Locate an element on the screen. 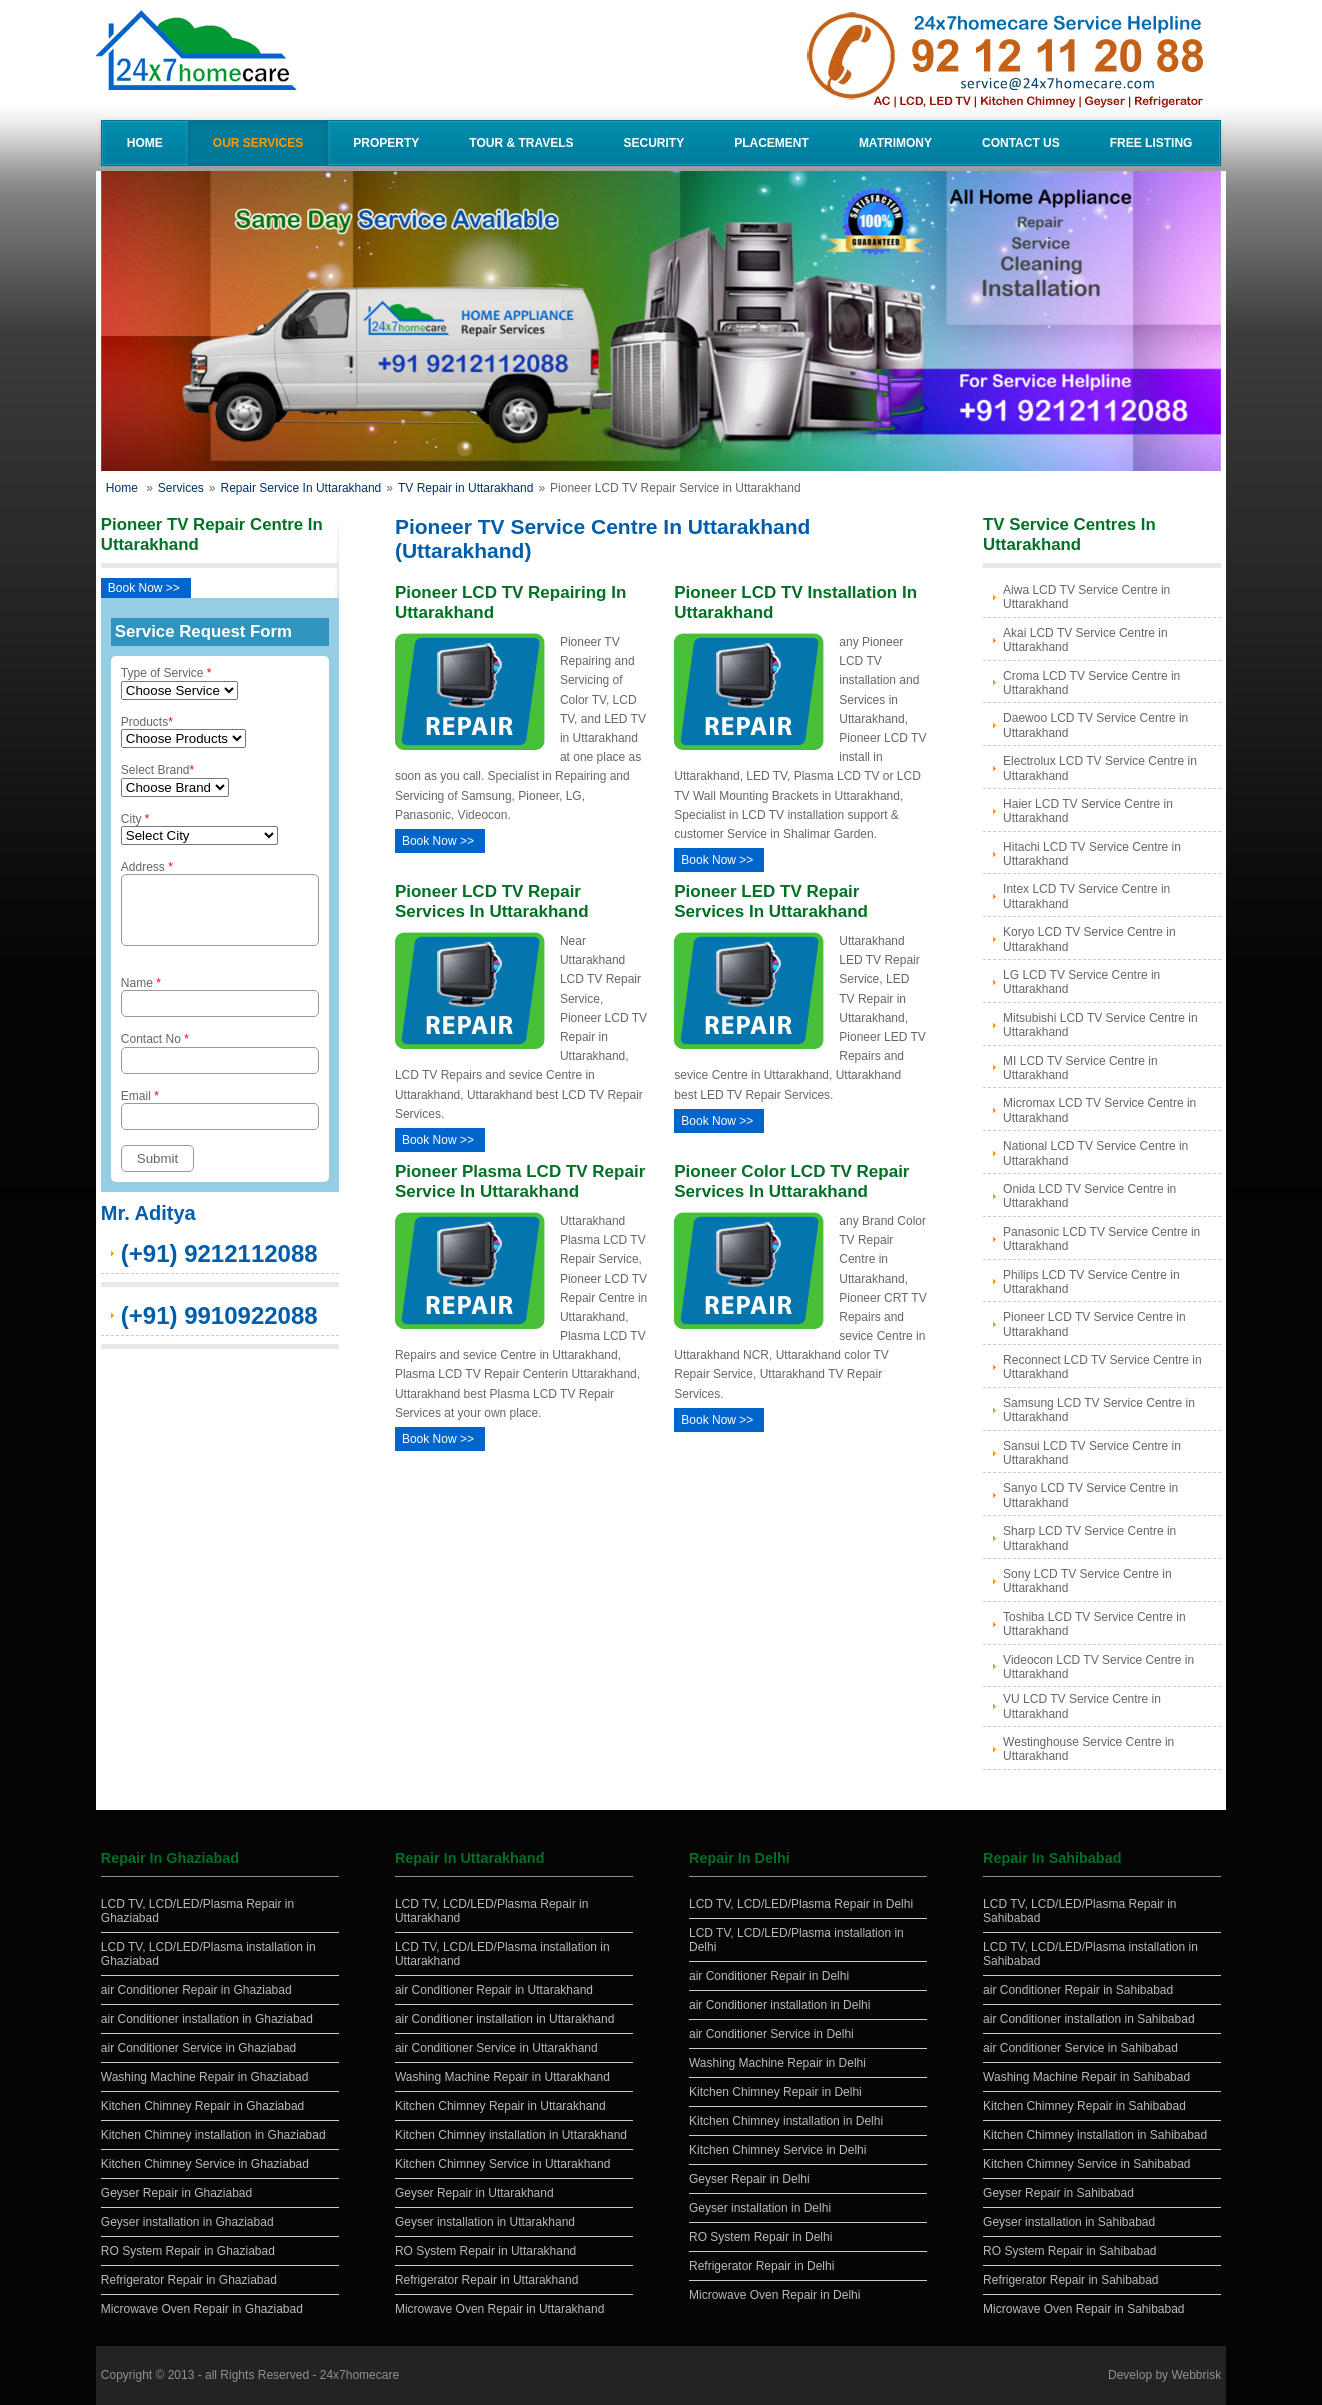  Croma LCD TV Service Centre in Uttarakhand is located at coordinates (1091, 683).